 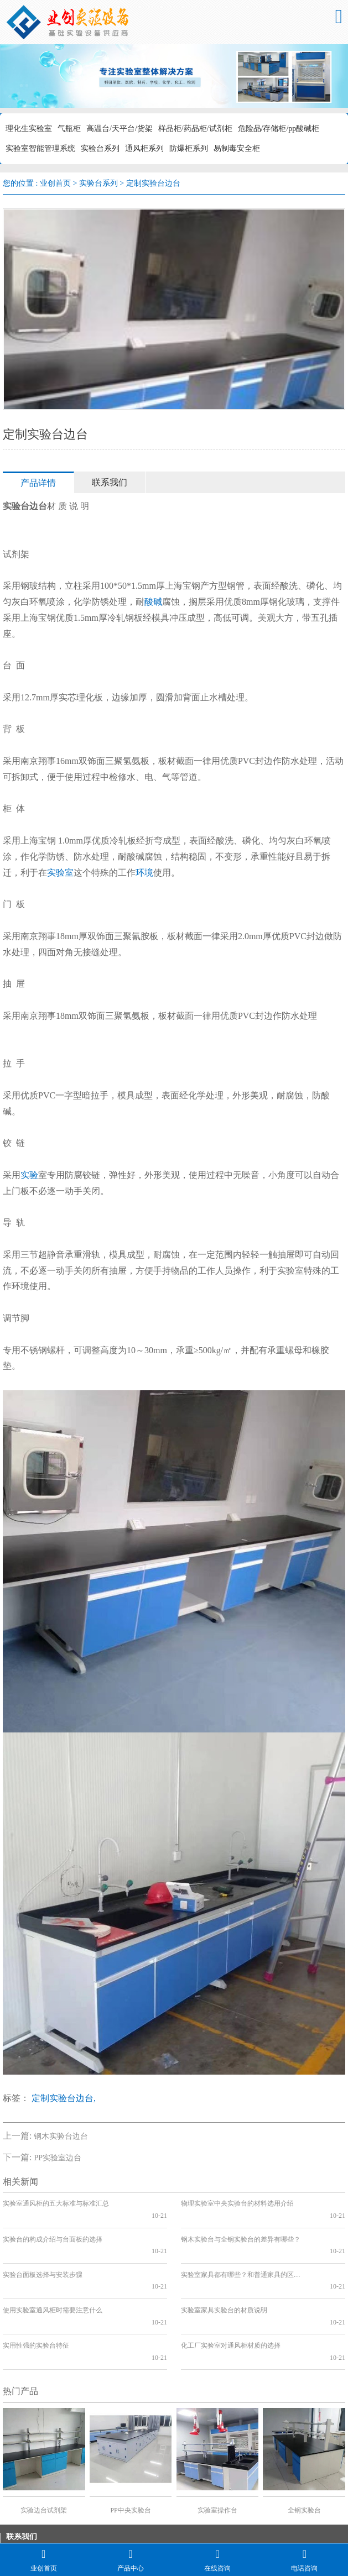 What do you see at coordinates (217, 2450) in the screenshot?
I see `实验室操作台` at bounding box center [217, 2450].